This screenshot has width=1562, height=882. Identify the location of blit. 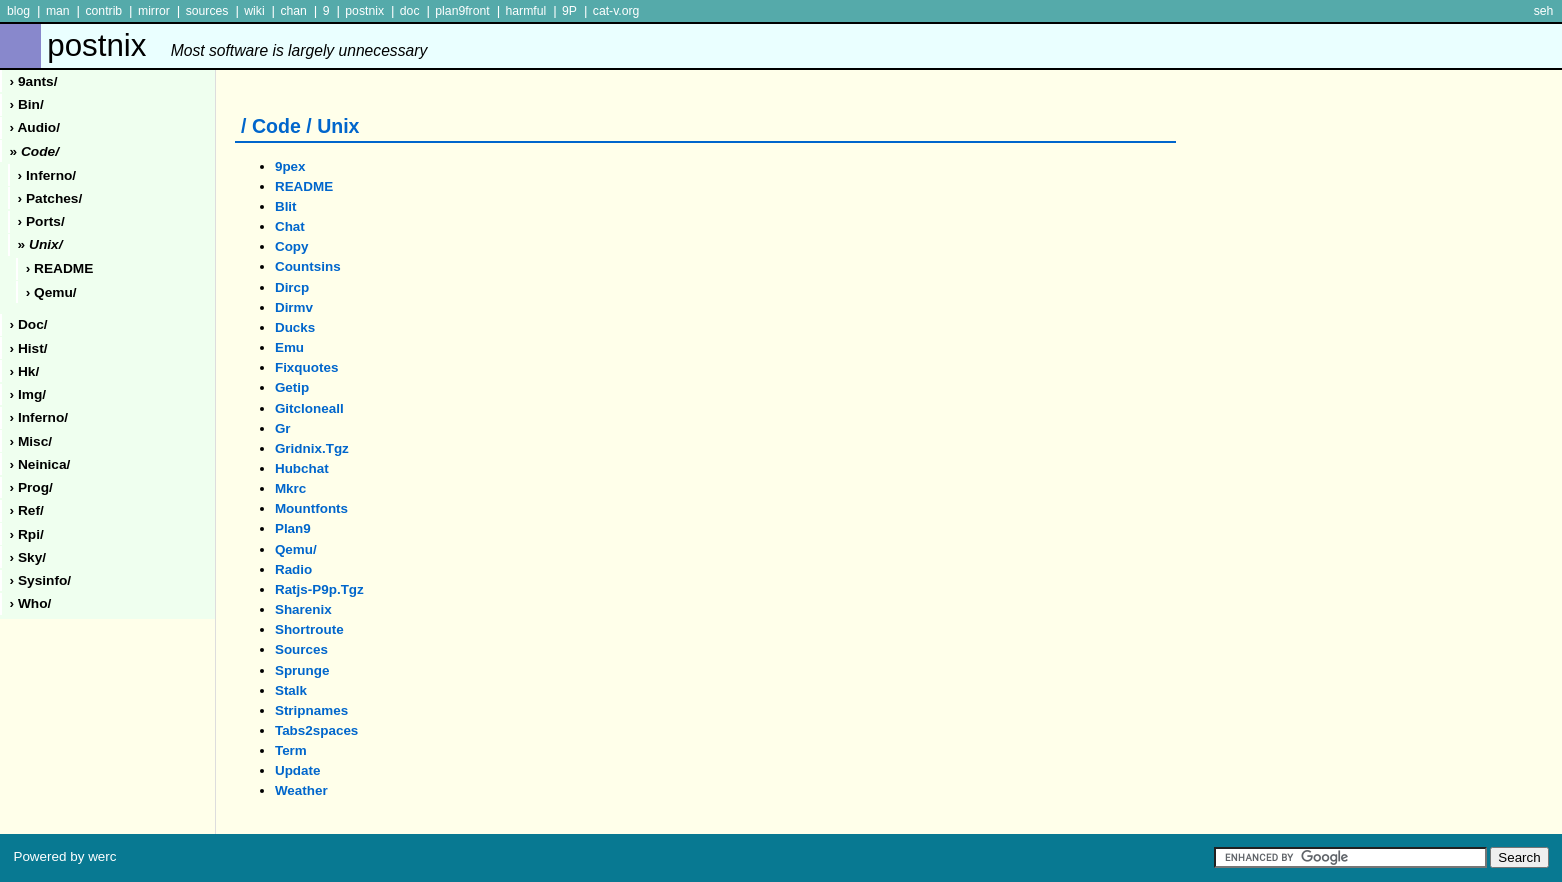
(286, 206).